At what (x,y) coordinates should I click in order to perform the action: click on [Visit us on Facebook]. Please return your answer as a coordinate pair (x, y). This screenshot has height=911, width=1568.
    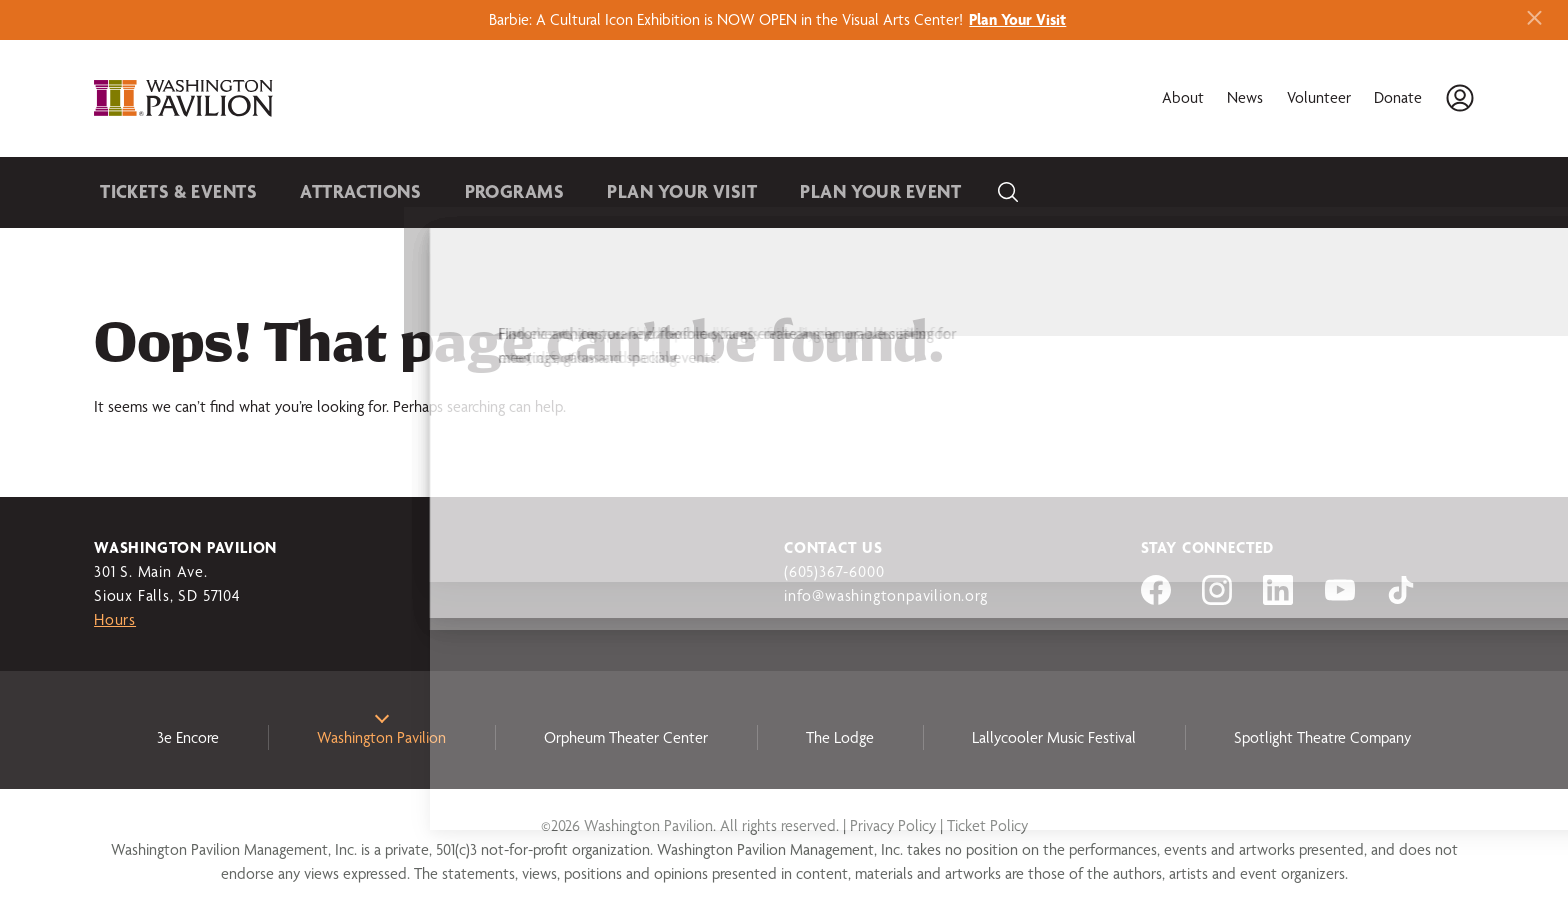
    Looking at the image, I should click on (1156, 599).